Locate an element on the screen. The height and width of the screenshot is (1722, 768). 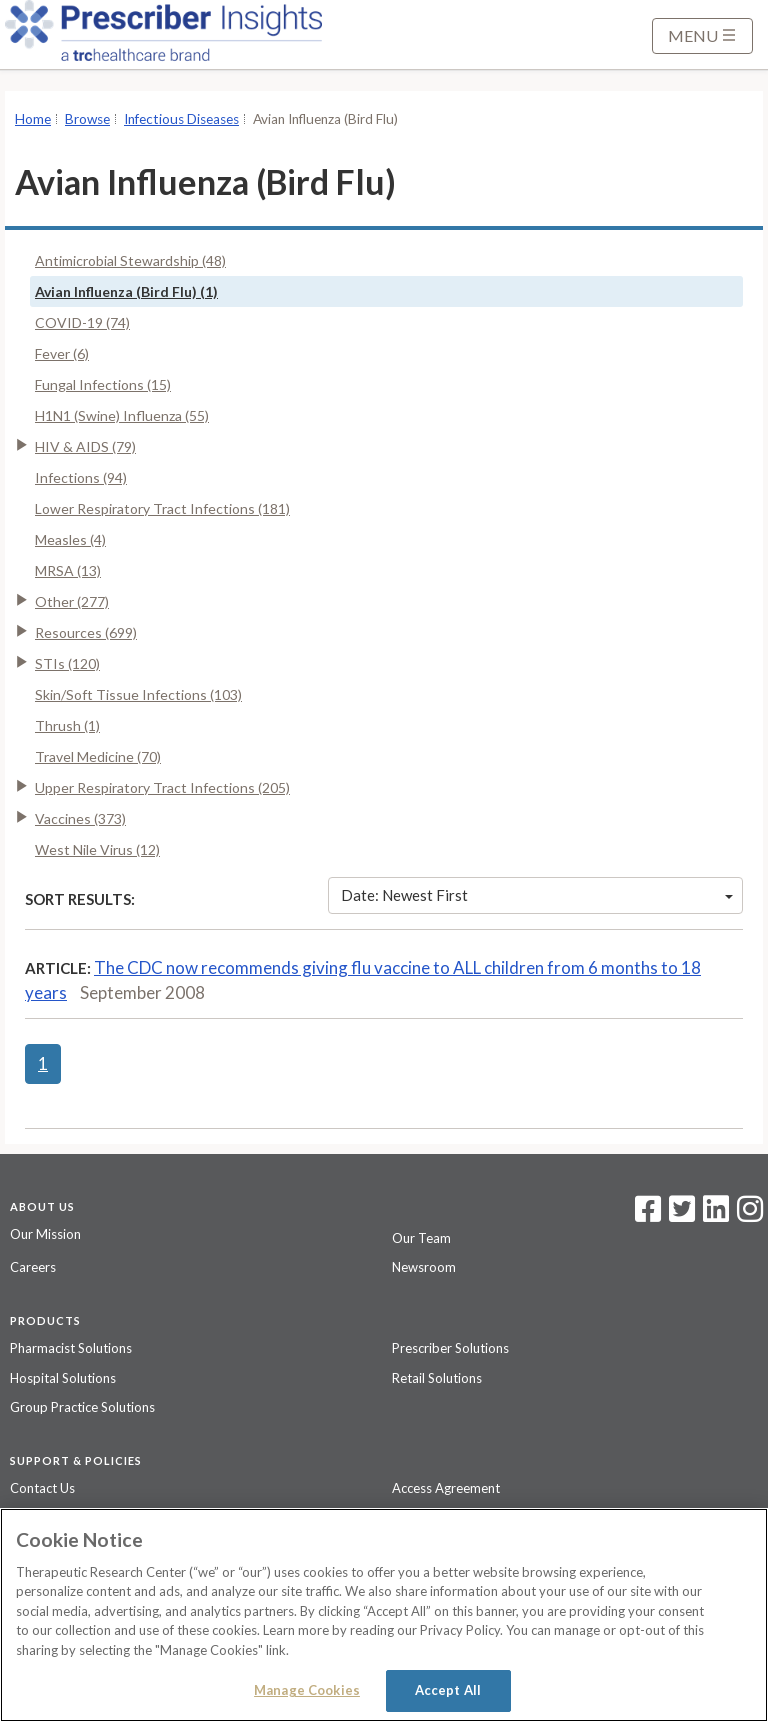
Our Mission is located at coordinates (45, 1234).